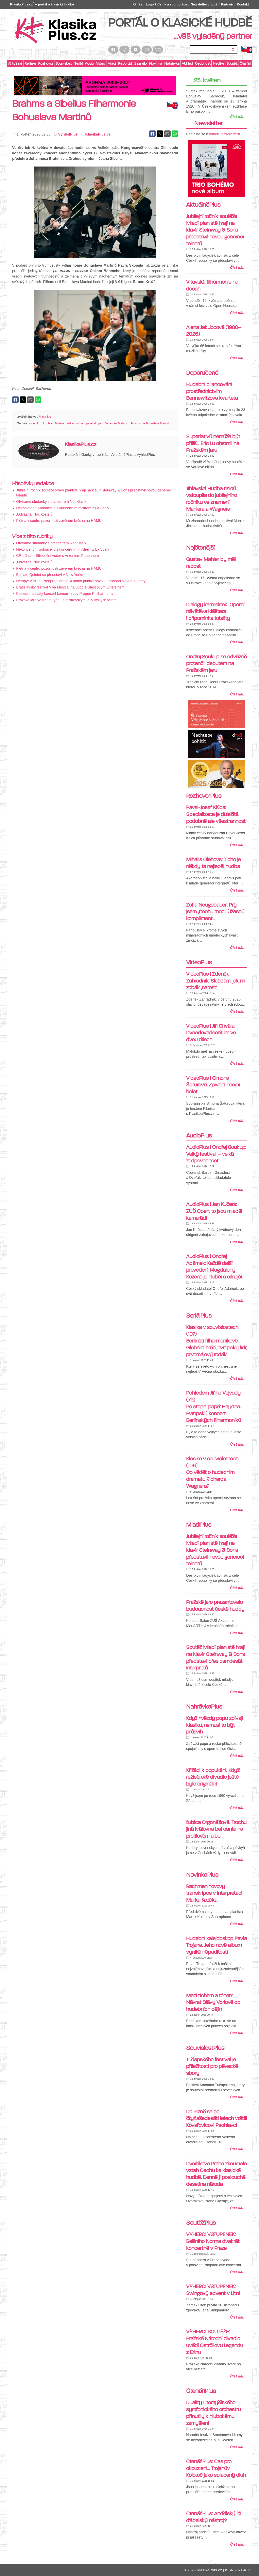 Image resolution: width=259 pixels, height=2576 pixels. What do you see at coordinates (211, 1033) in the screenshot?
I see `VideoPlus | Jiří Chvála: Dvaadevadesát let ve dvou dílech` at bounding box center [211, 1033].